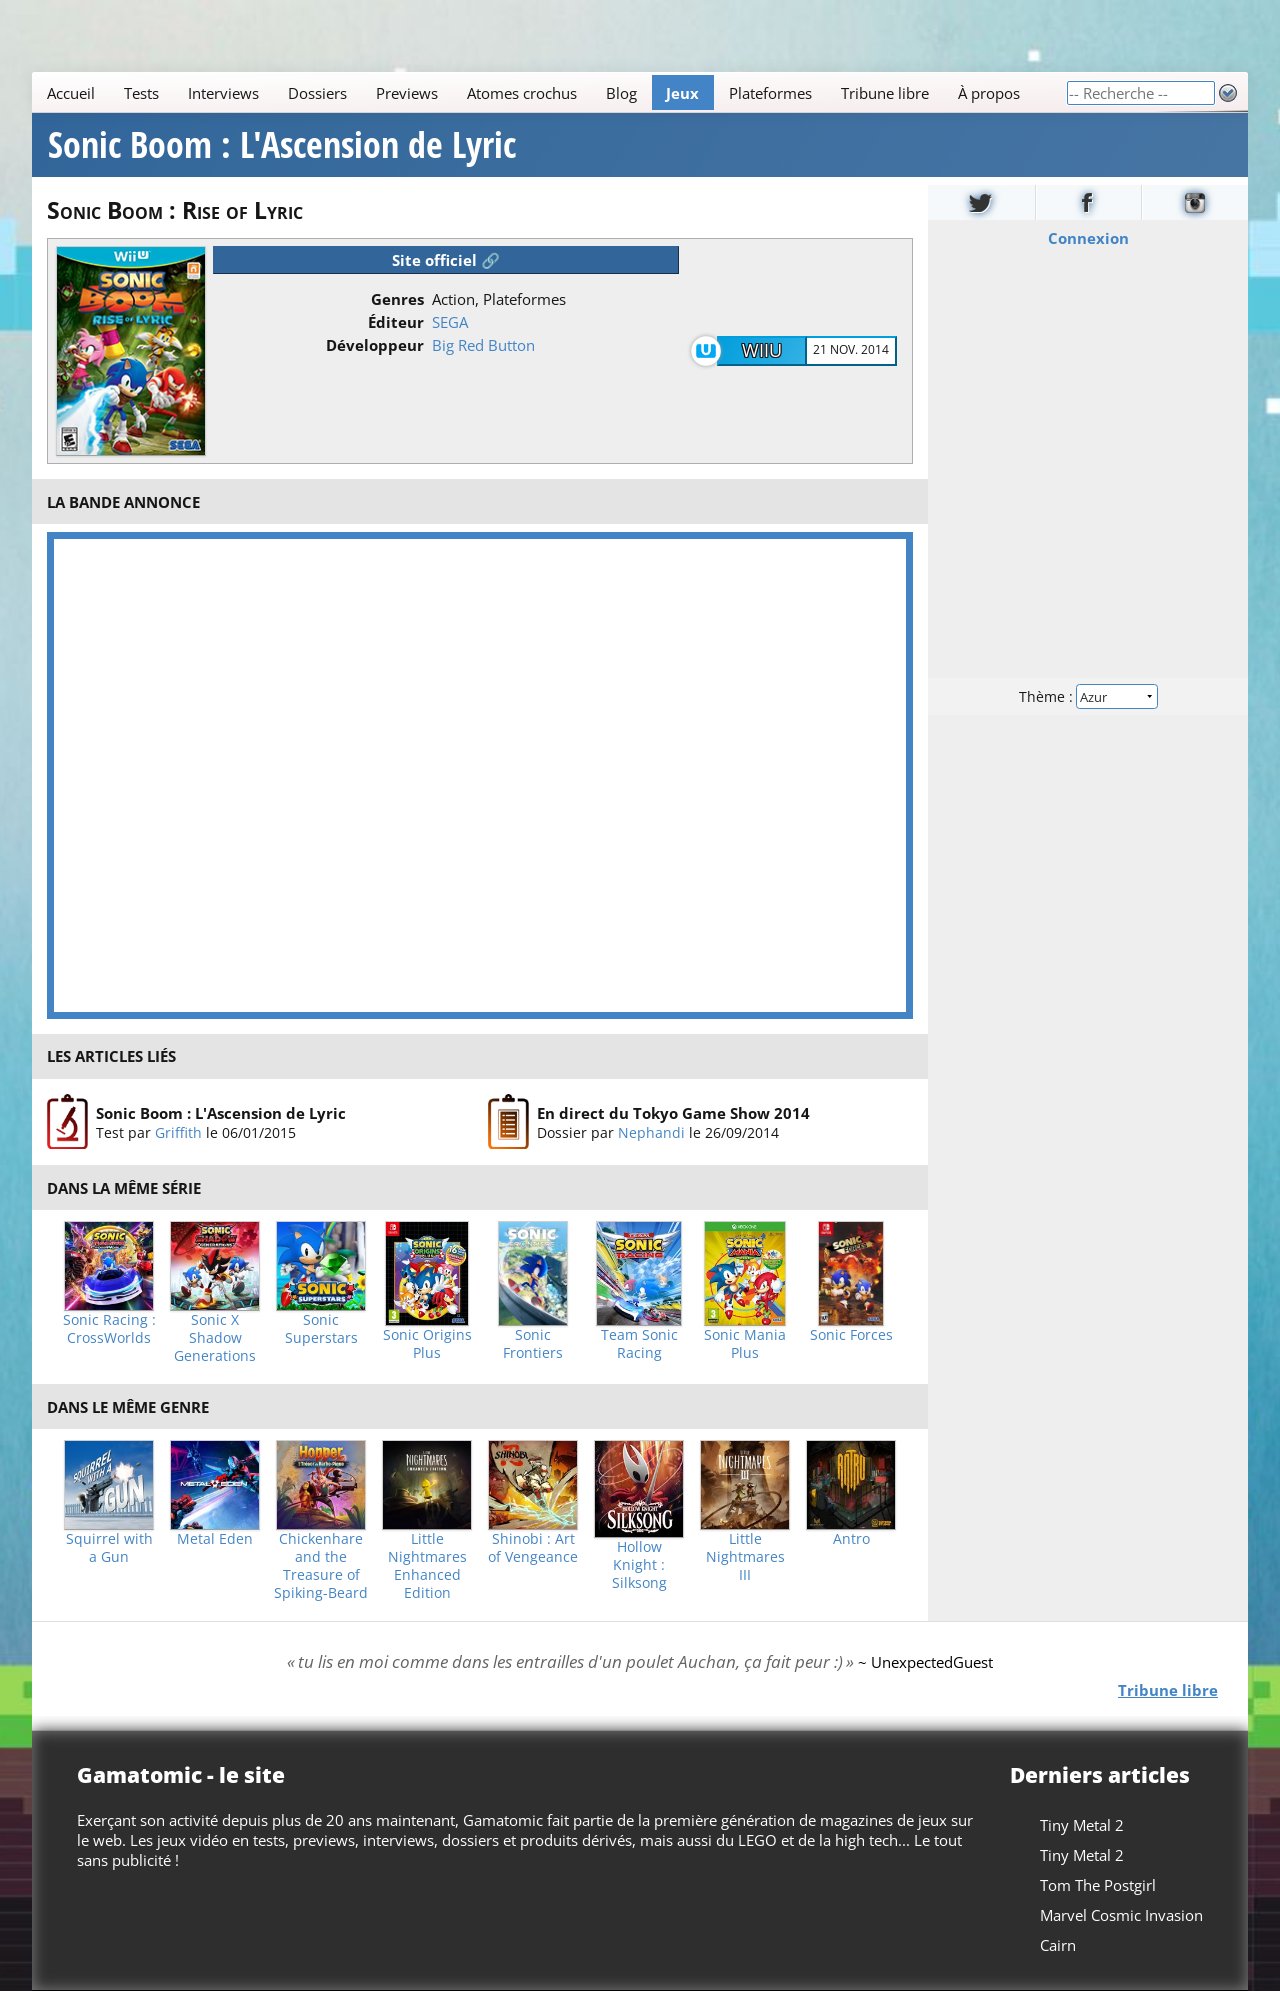 Image resolution: width=1280 pixels, height=1991 pixels. I want to click on Sonic Racing : CrossWorlds, so click(109, 1329).